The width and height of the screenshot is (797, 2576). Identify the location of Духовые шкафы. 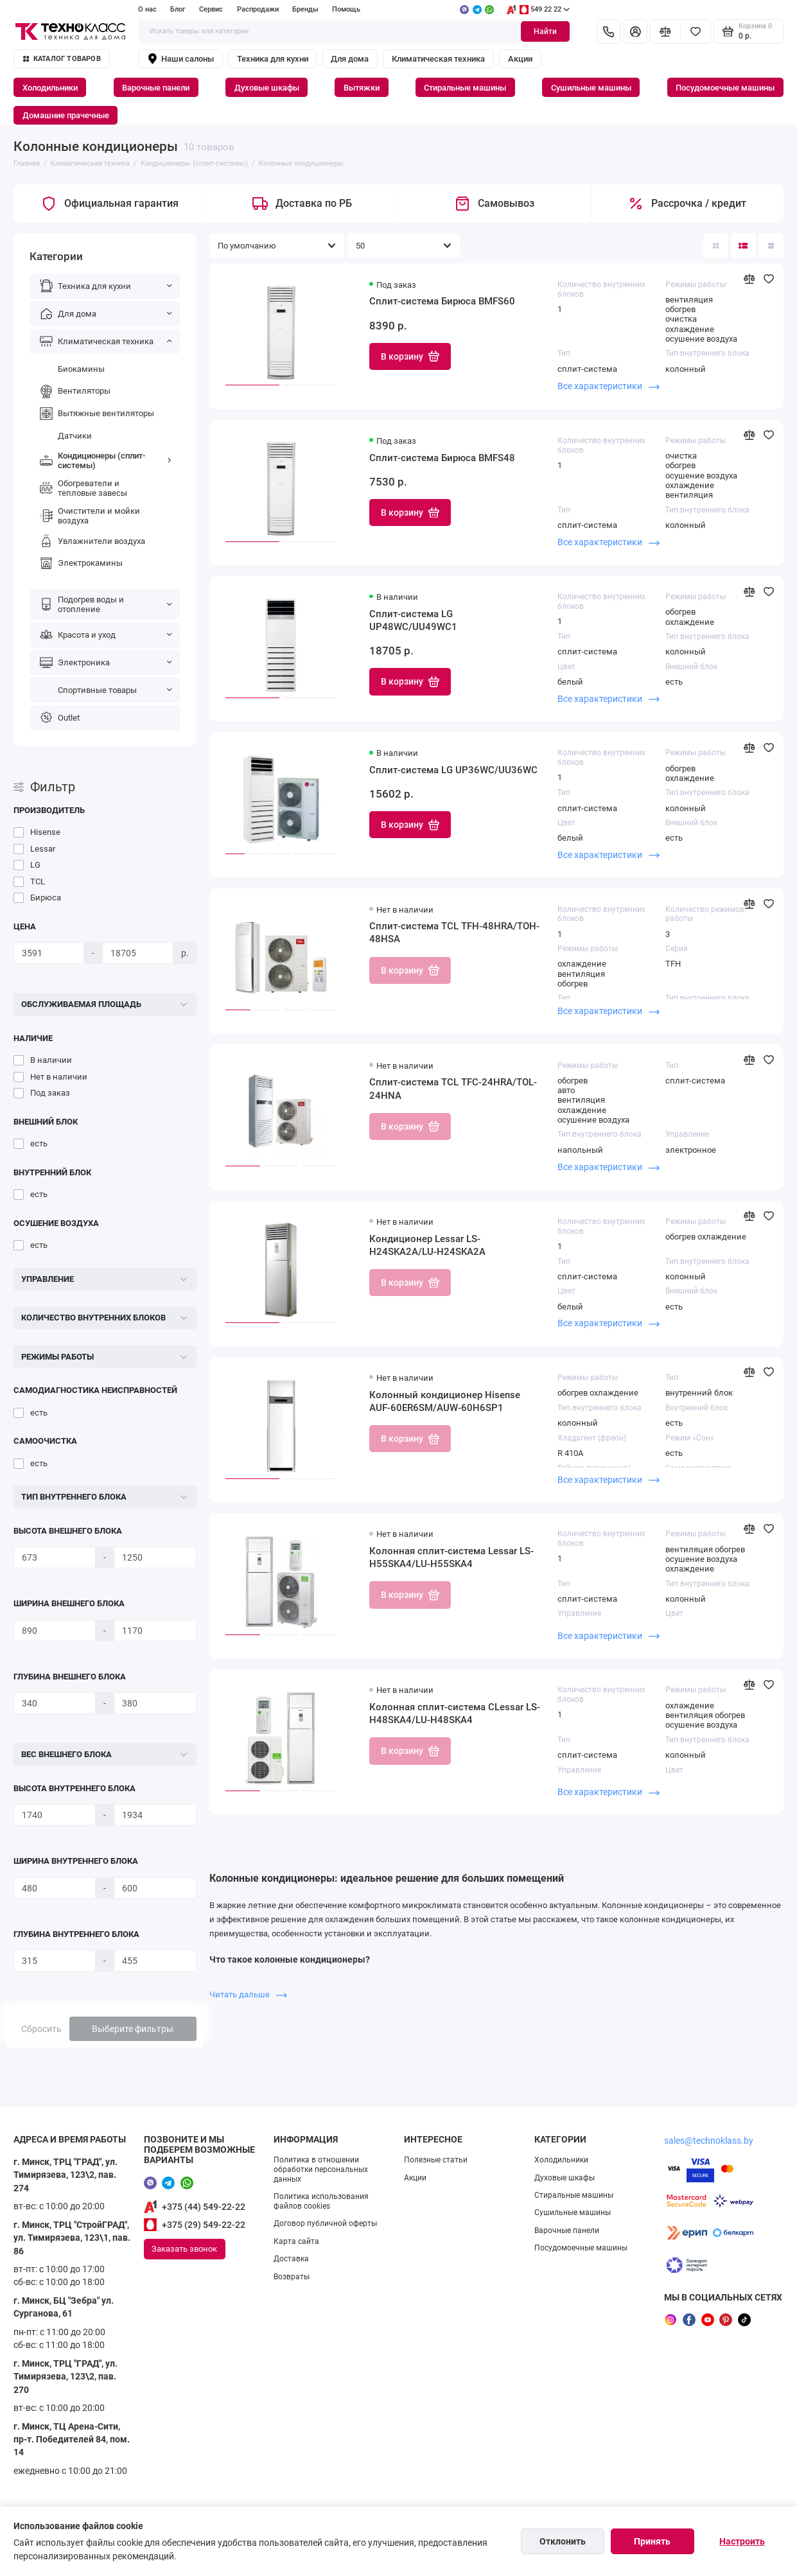
(266, 87).